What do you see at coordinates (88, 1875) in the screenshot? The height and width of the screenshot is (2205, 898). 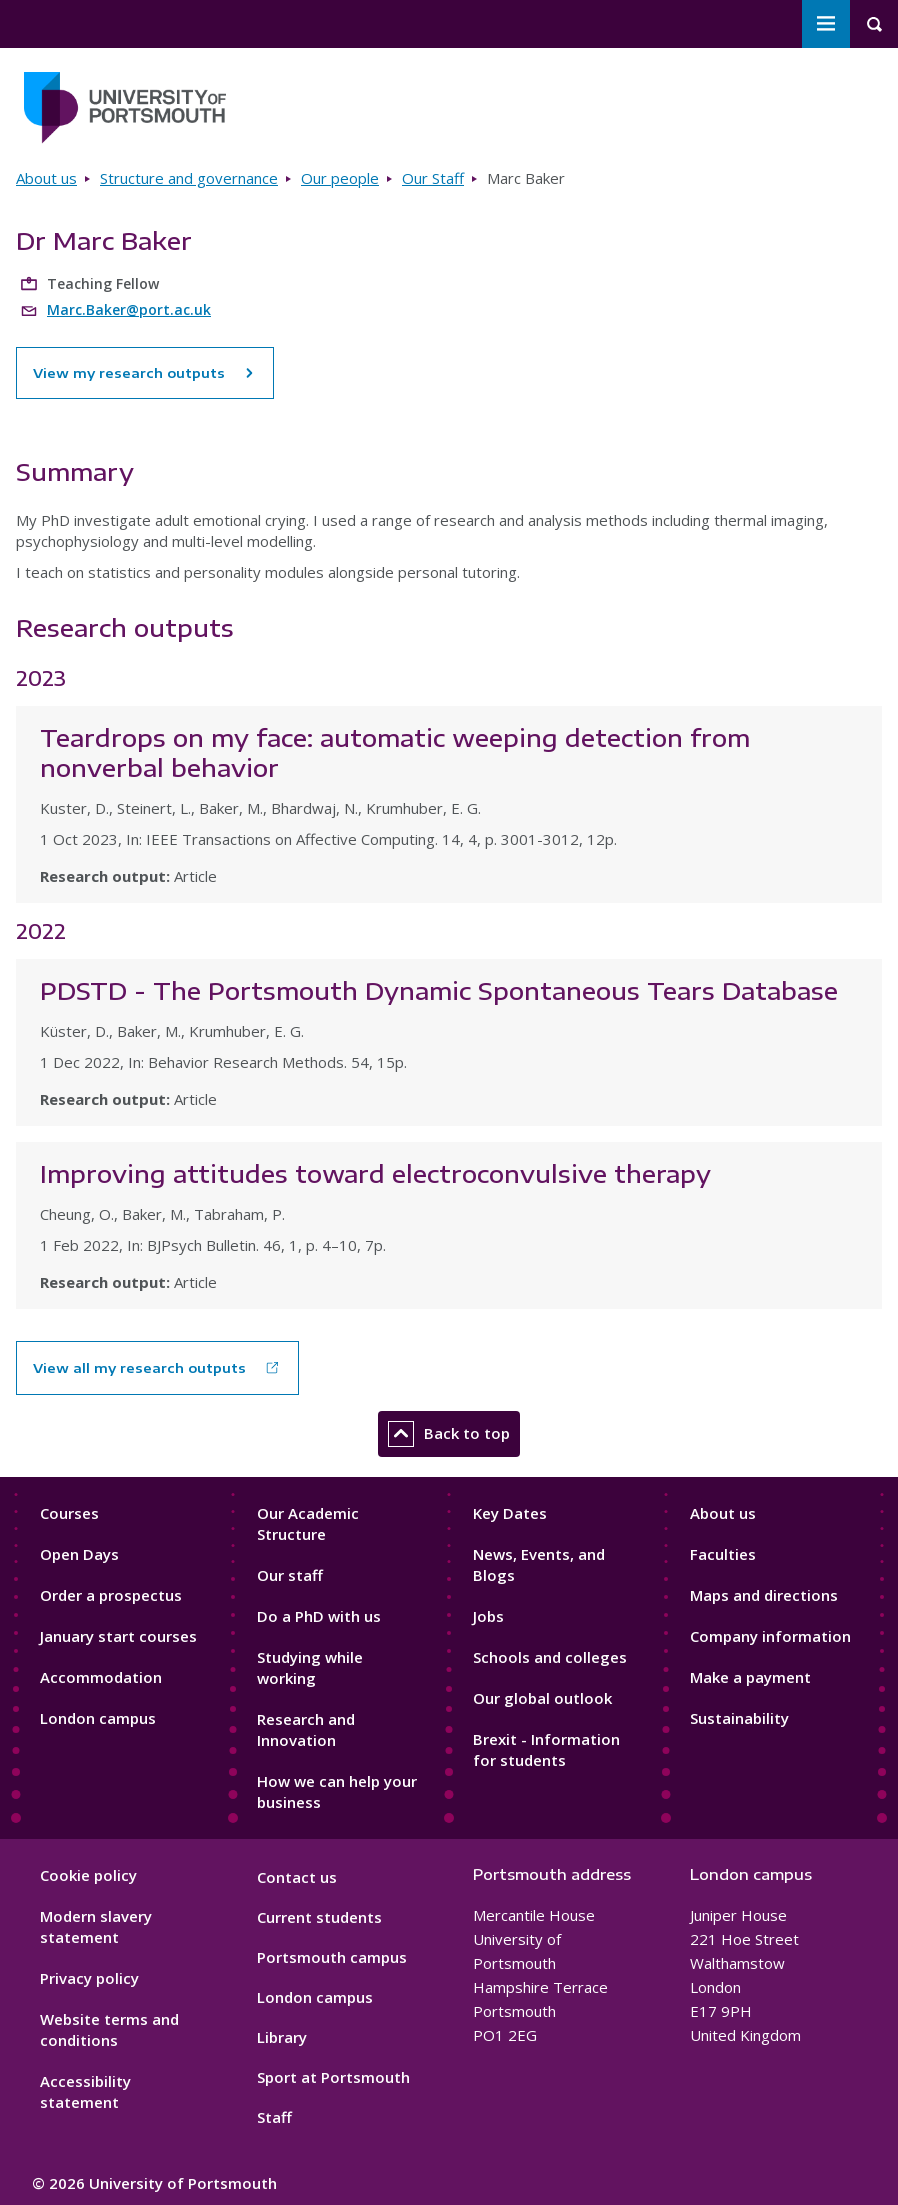 I see `Cookie policy` at bounding box center [88, 1875].